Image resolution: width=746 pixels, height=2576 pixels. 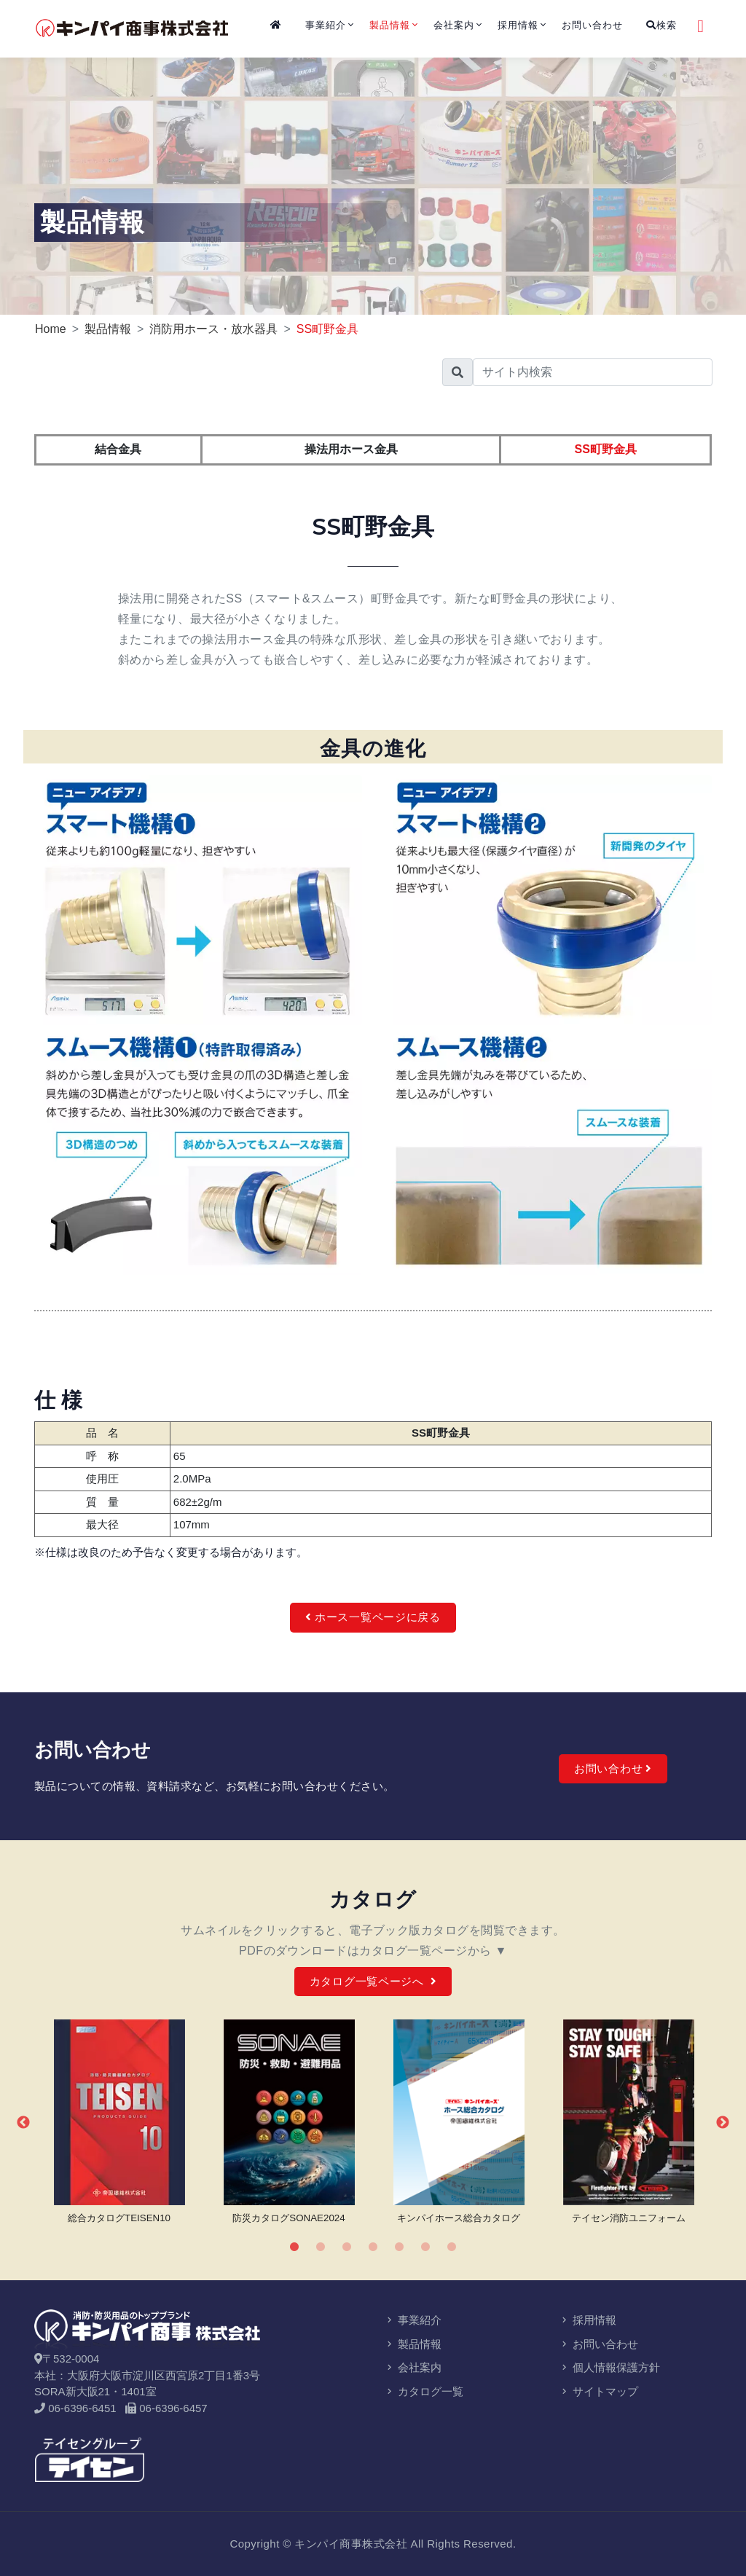 What do you see at coordinates (213, 329) in the screenshot?
I see `消防用ホース・放水器具` at bounding box center [213, 329].